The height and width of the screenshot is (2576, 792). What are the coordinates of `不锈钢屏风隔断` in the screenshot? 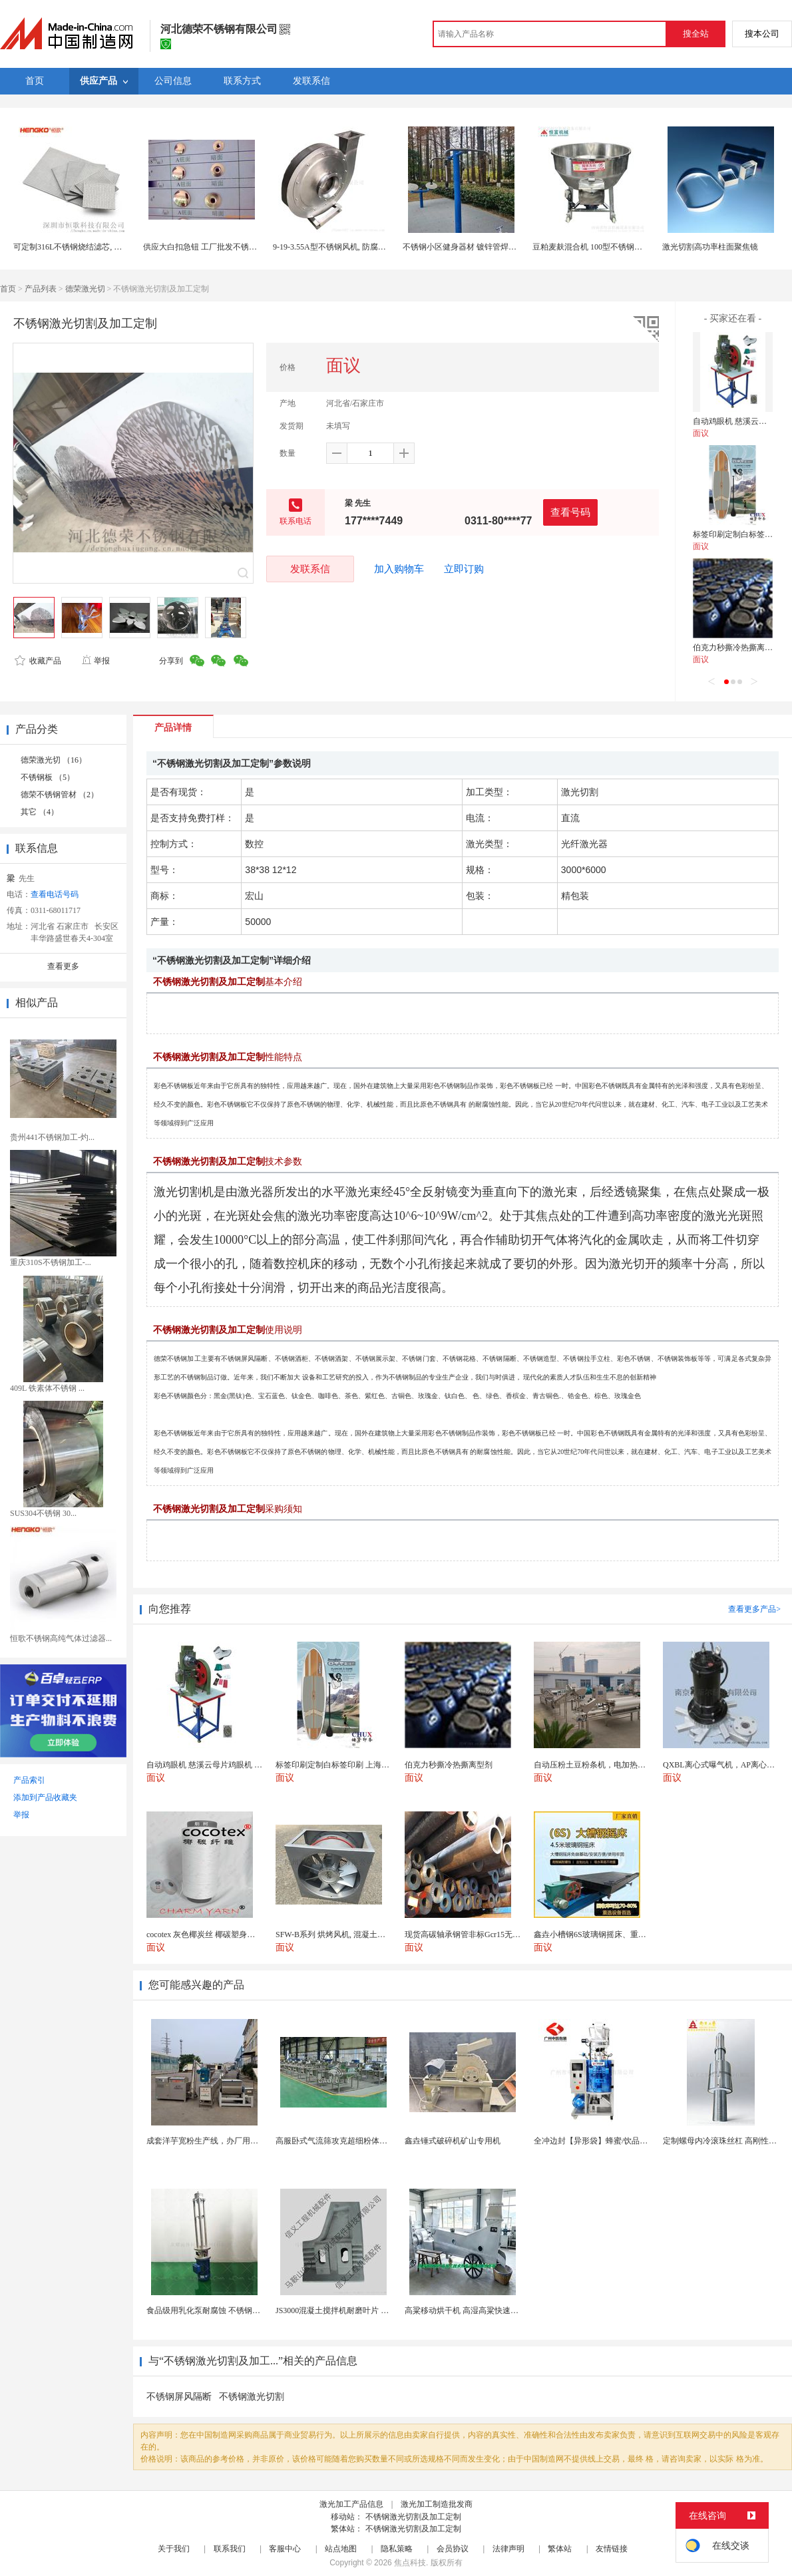 It's located at (179, 2397).